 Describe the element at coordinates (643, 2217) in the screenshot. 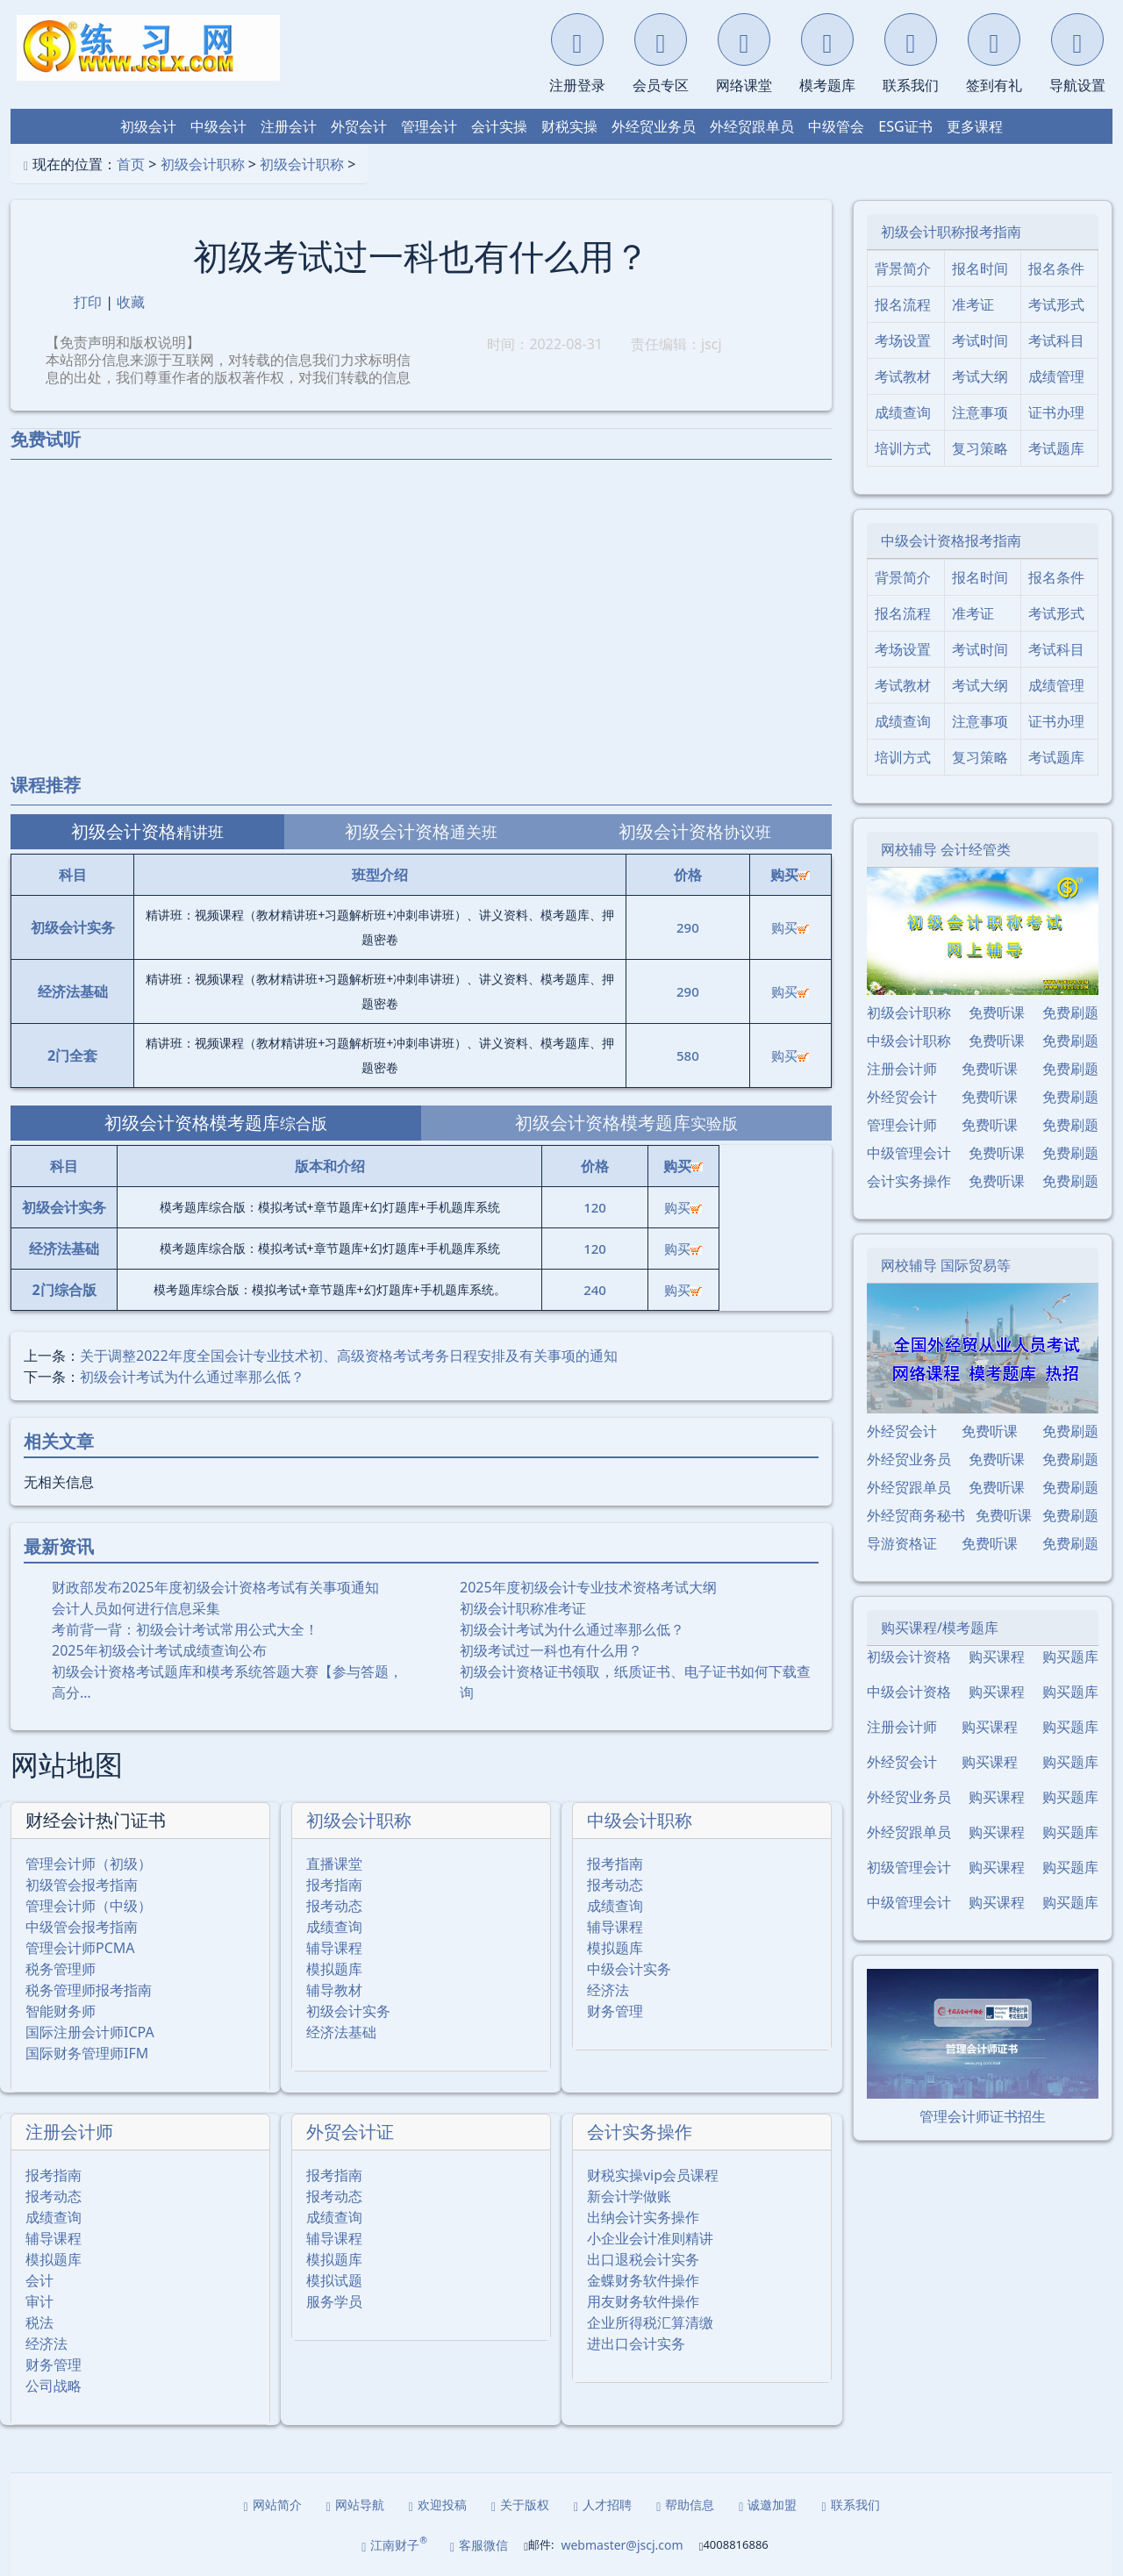

I see `出纳会计实务操作` at that location.